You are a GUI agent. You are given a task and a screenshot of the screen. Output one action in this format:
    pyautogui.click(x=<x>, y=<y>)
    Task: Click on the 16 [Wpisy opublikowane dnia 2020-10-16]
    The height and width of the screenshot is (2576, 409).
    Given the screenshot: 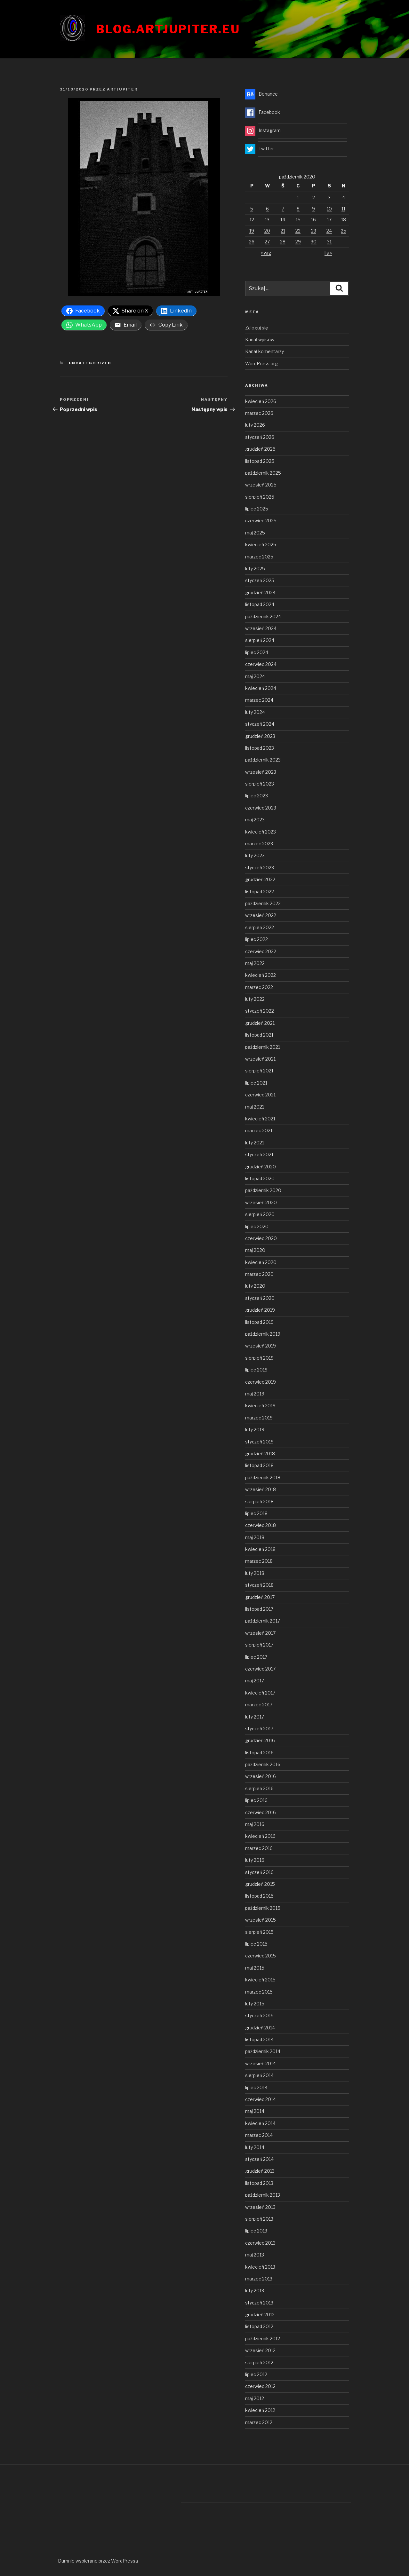 What is the action you would take?
    pyautogui.click(x=313, y=219)
    